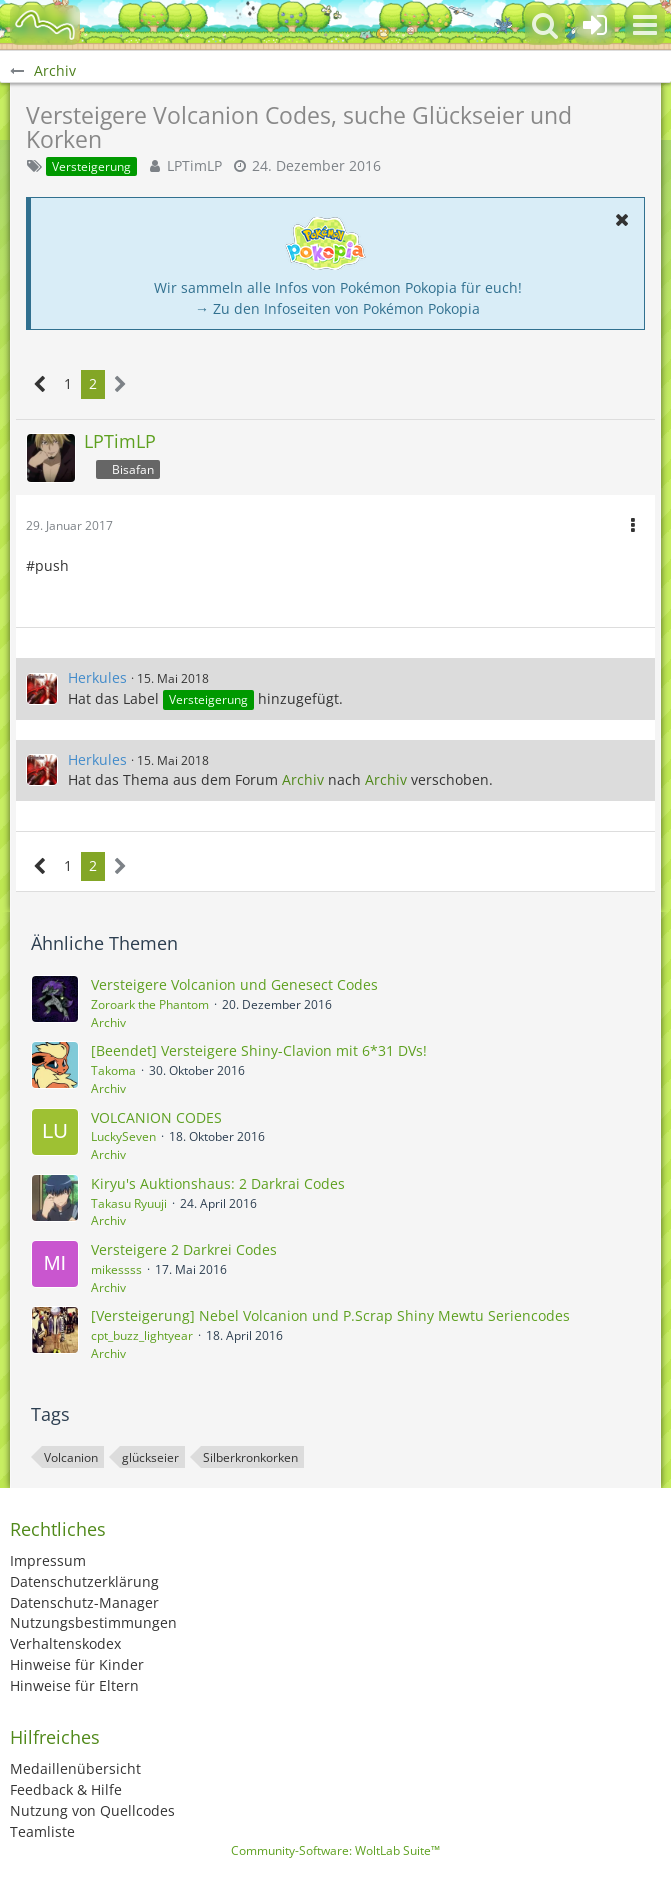  What do you see at coordinates (113, 1070) in the screenshot?
I see `Takoma` at bounding box center [113, 1070].